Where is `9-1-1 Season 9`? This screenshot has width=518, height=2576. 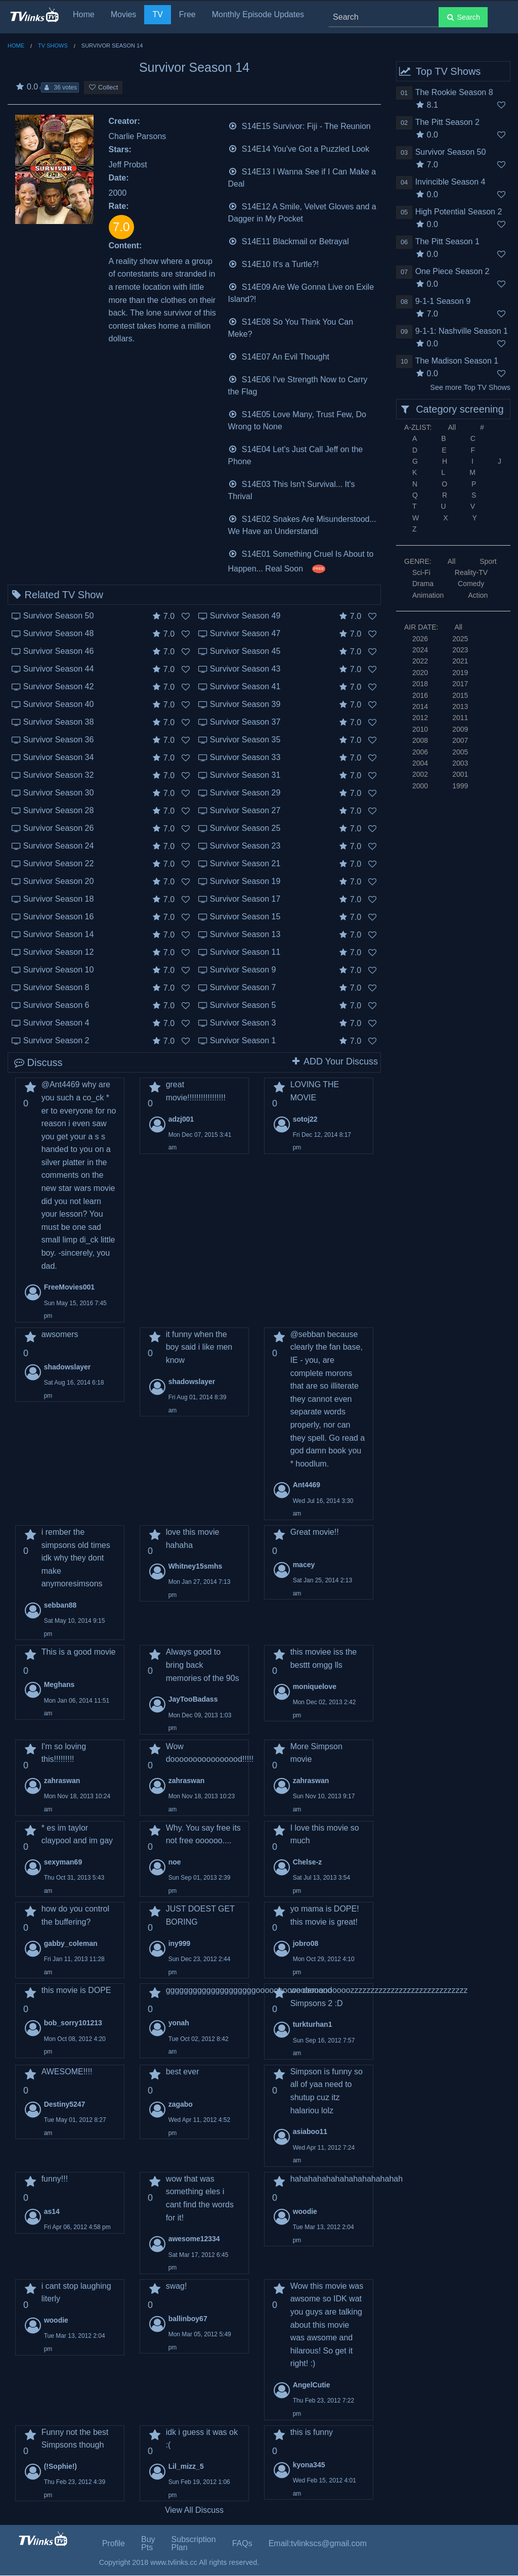 9-1-1 Season 9 is located at coordinates (442, 301).